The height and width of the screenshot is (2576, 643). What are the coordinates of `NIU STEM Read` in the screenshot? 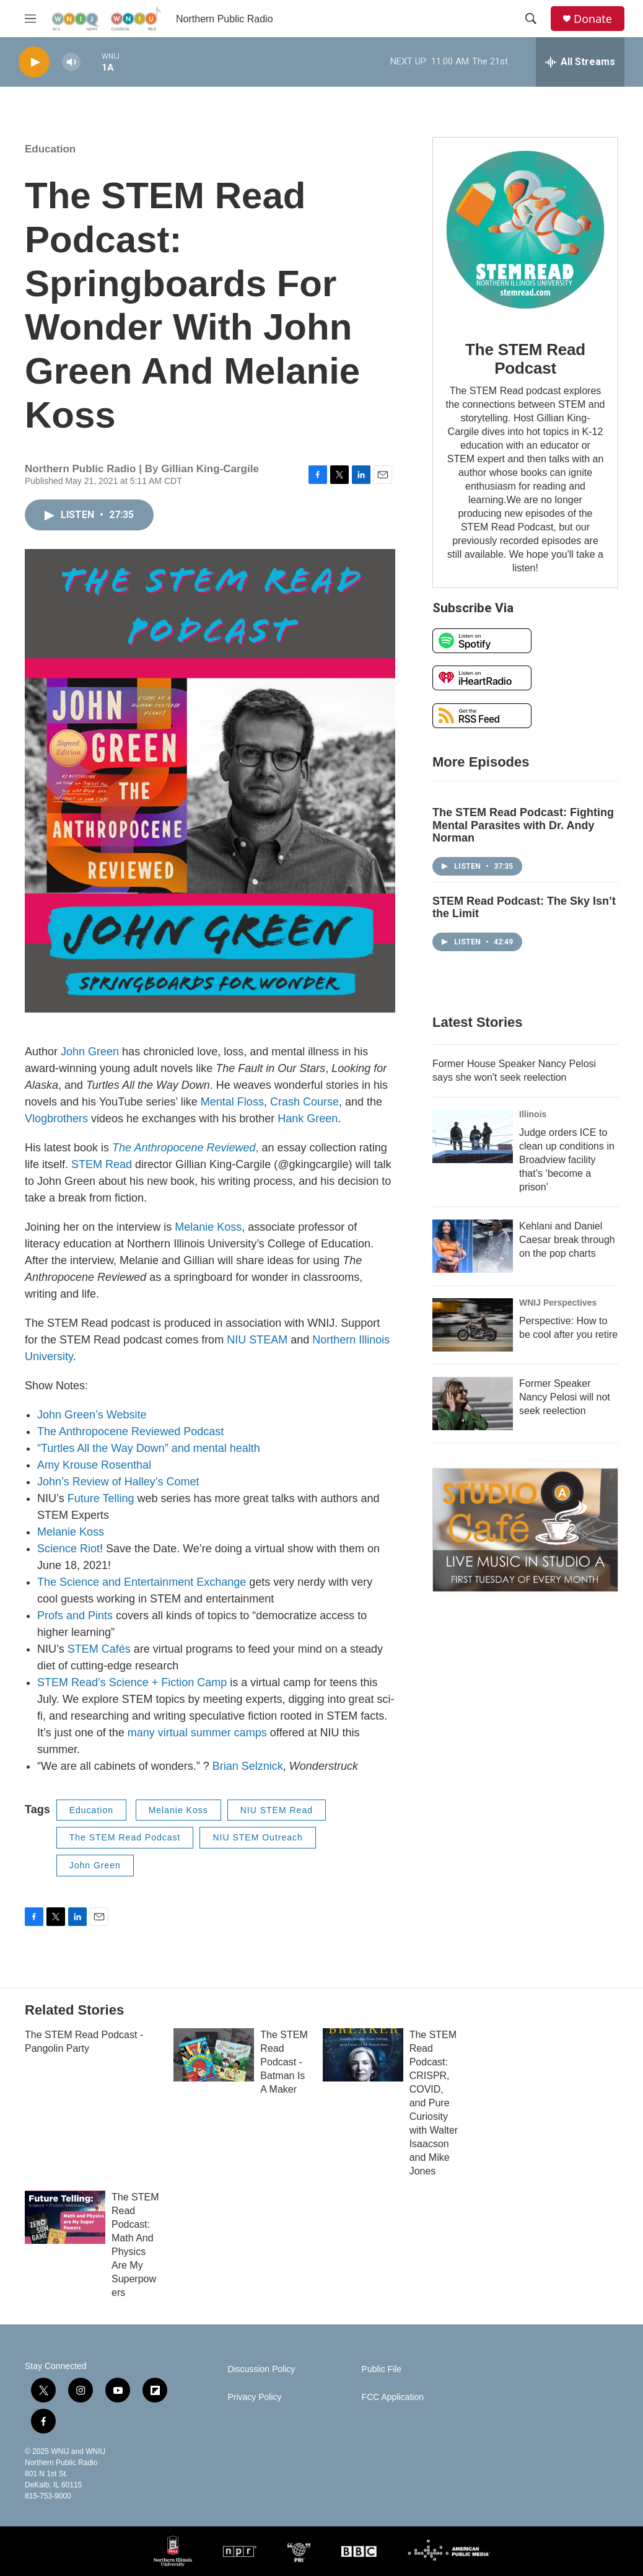 It's located at (276, 1810).